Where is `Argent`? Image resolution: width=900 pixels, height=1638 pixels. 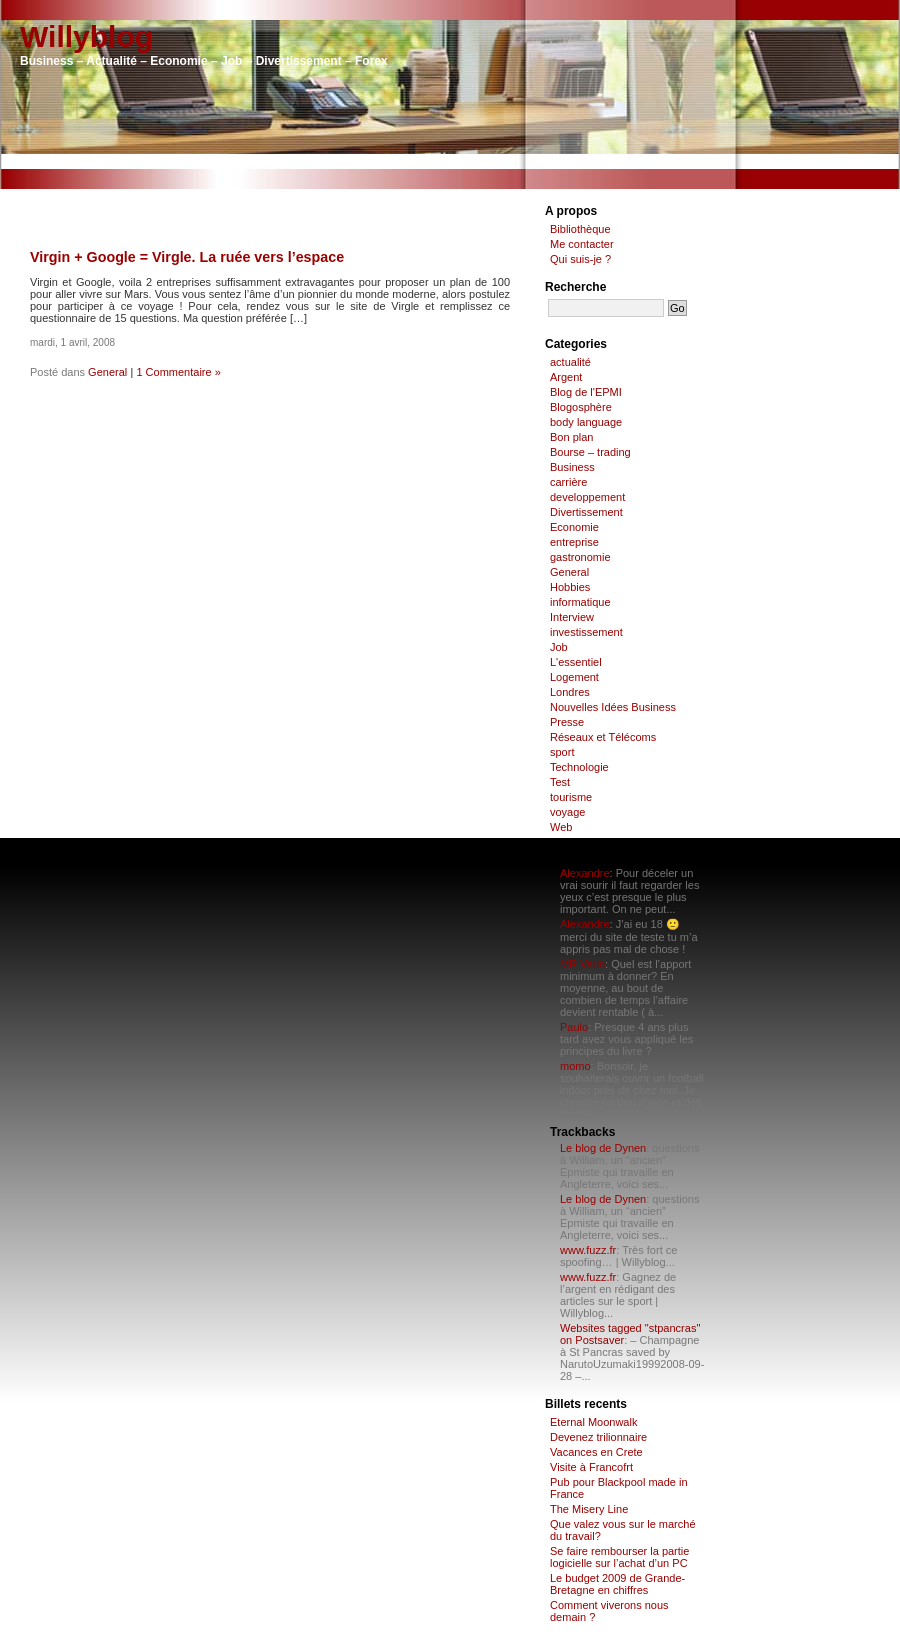 Argent is located at coordinates (566, 377).